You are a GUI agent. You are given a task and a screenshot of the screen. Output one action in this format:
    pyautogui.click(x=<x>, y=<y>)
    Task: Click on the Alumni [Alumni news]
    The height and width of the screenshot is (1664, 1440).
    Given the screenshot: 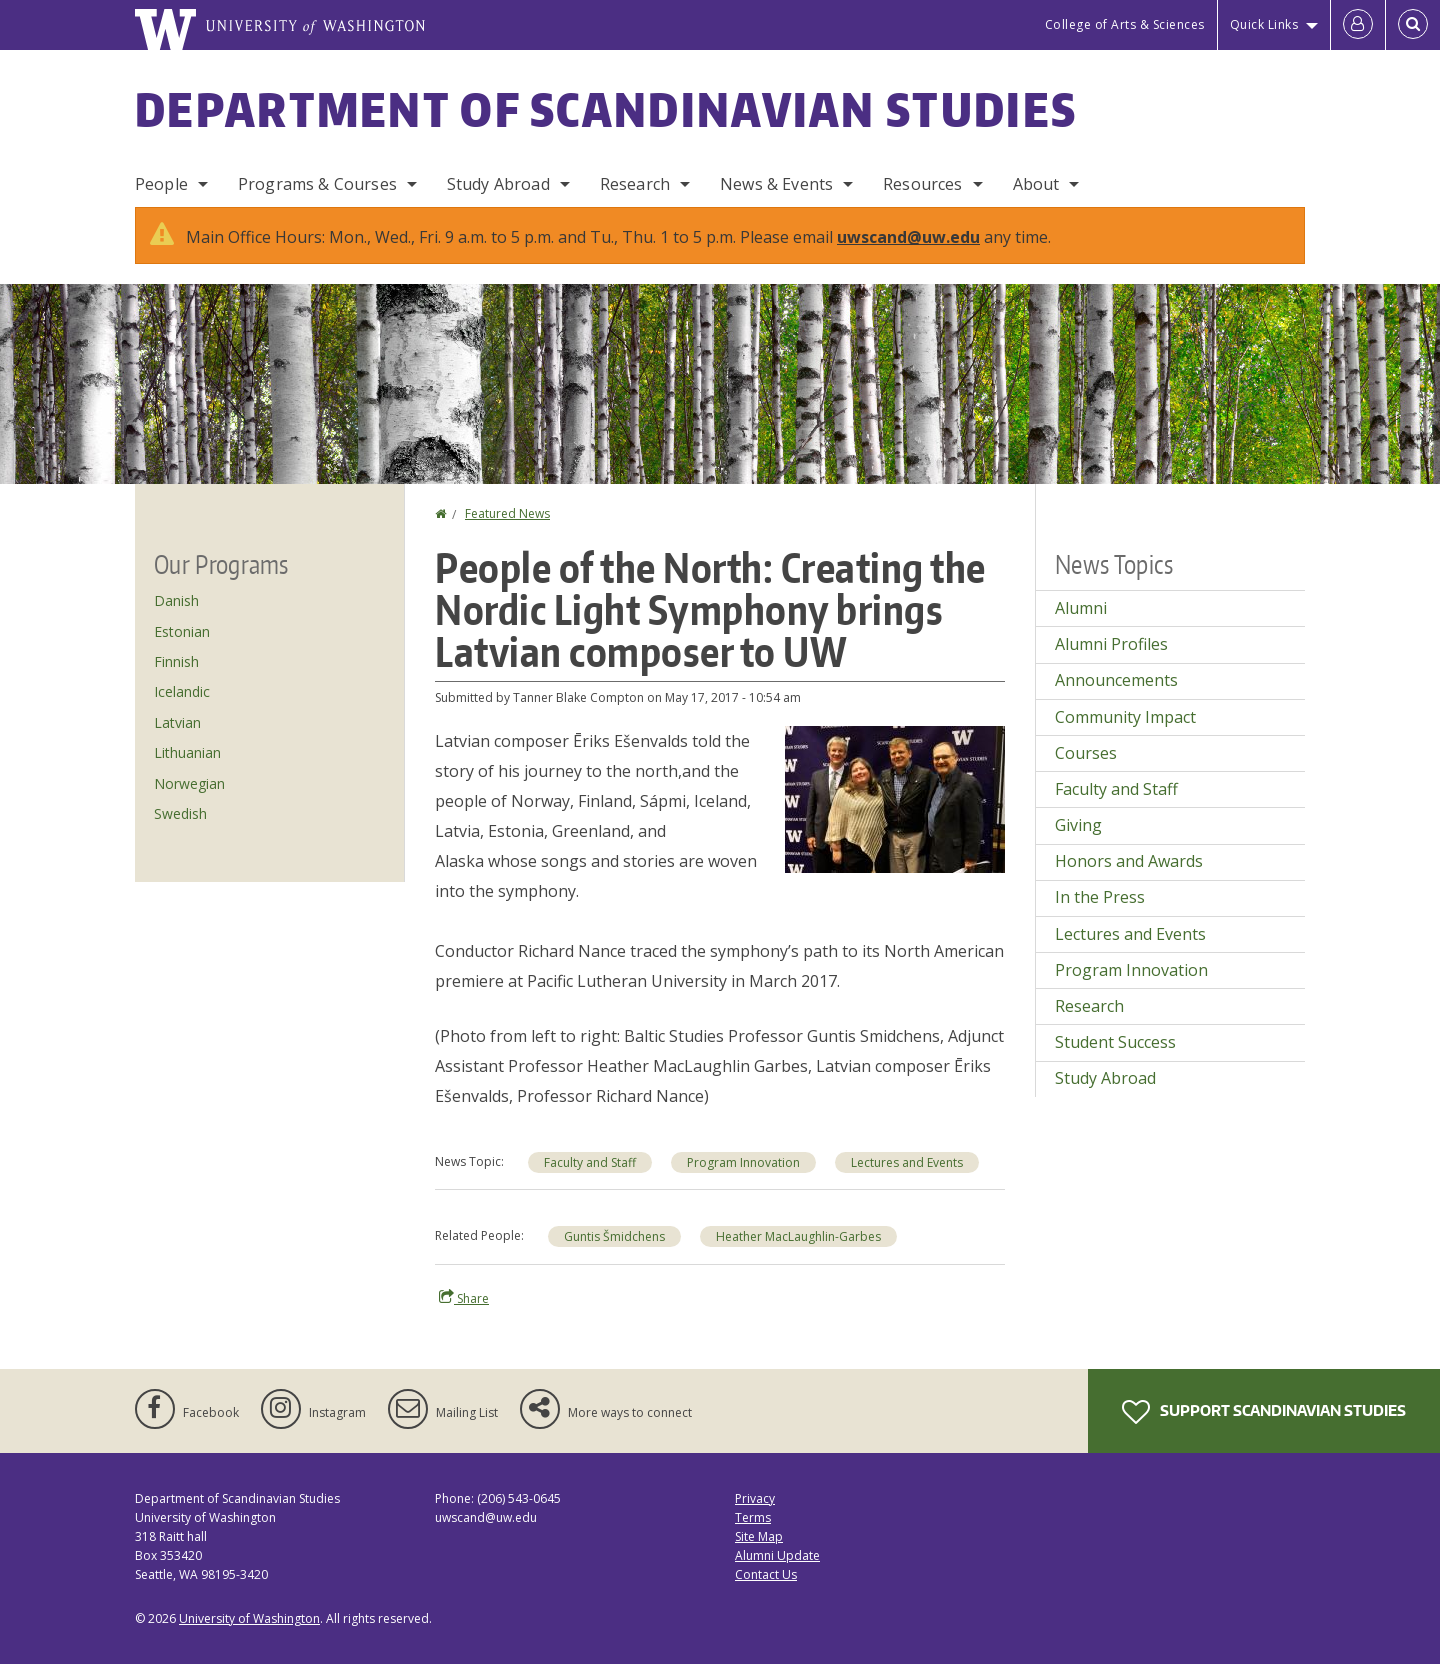 What is the action you would take?
    pyautogui.click(x=1081, y=608)
    